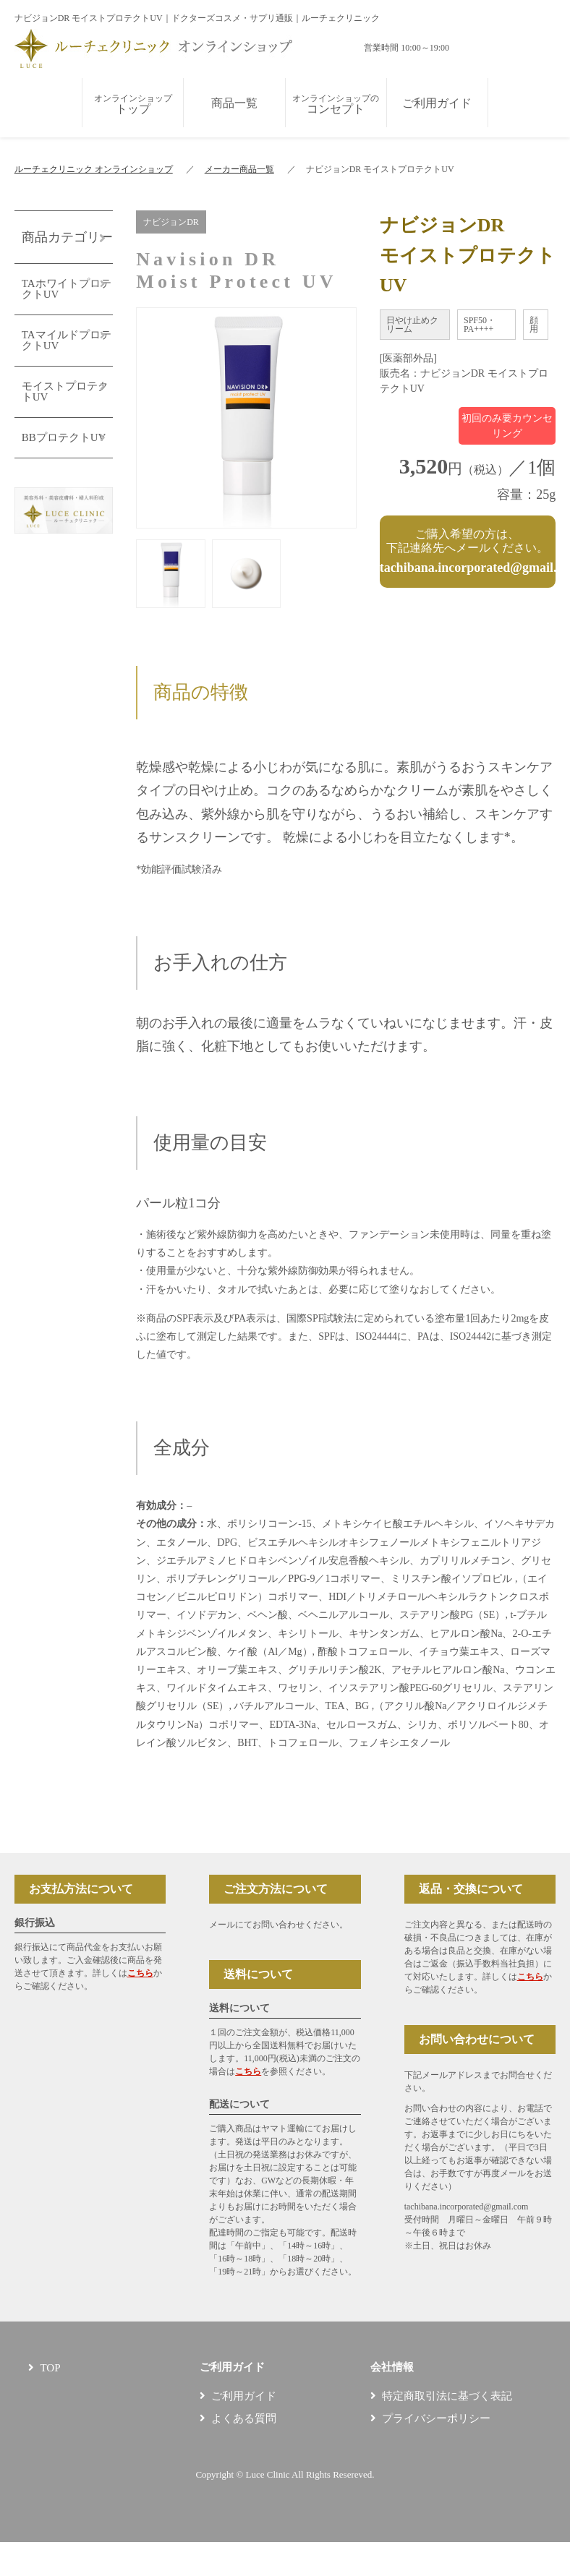 The height and width of the screenshot is (2576, 570). Describe the element at coordinates (234, 103) in the screenshot. I see `商品一覧` at that location.